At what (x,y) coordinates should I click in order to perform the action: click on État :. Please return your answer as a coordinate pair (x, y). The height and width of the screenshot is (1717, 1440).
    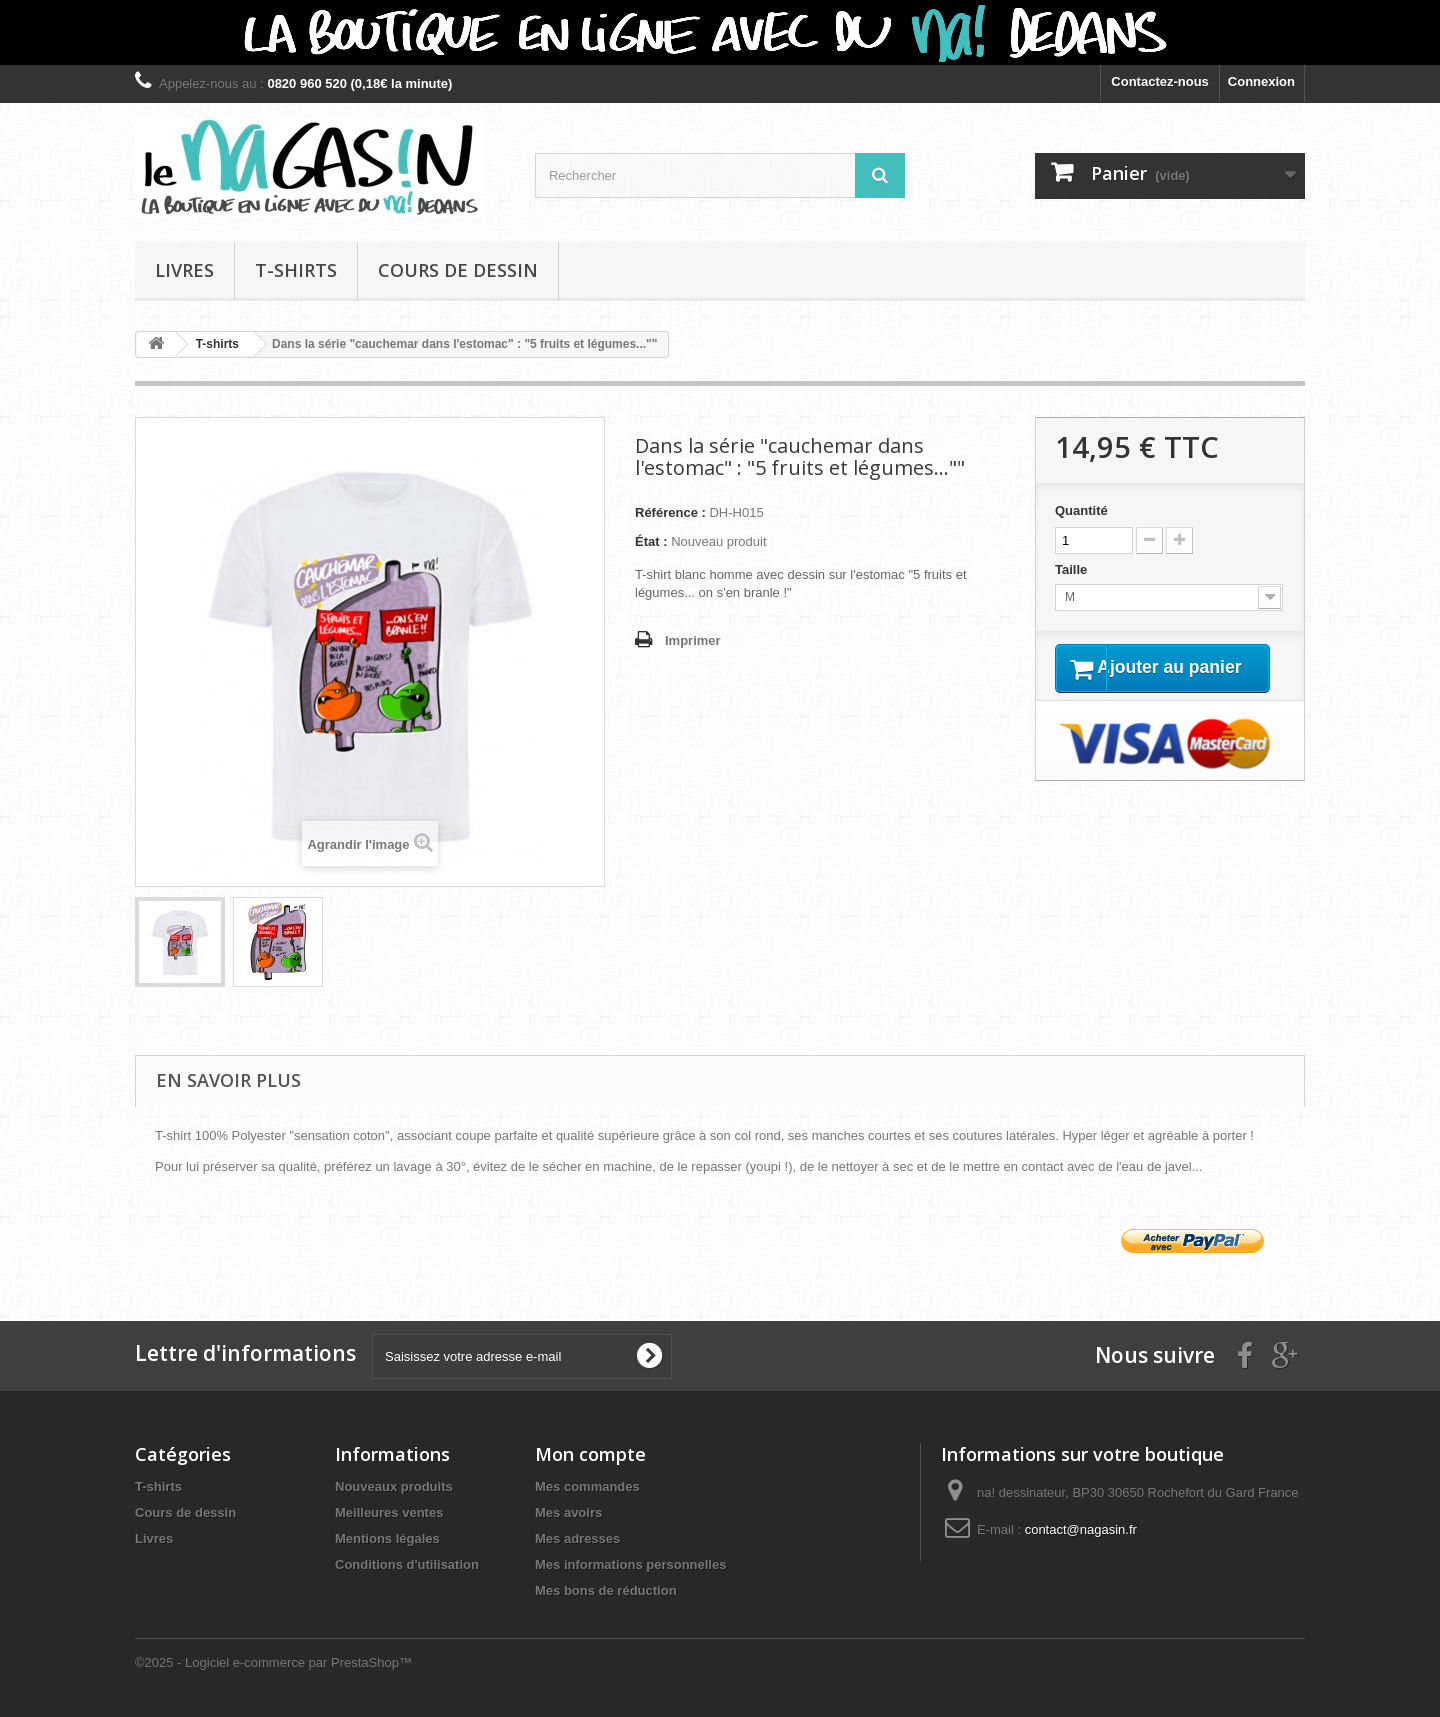
    Looking at the image, I should click on (651, 541).